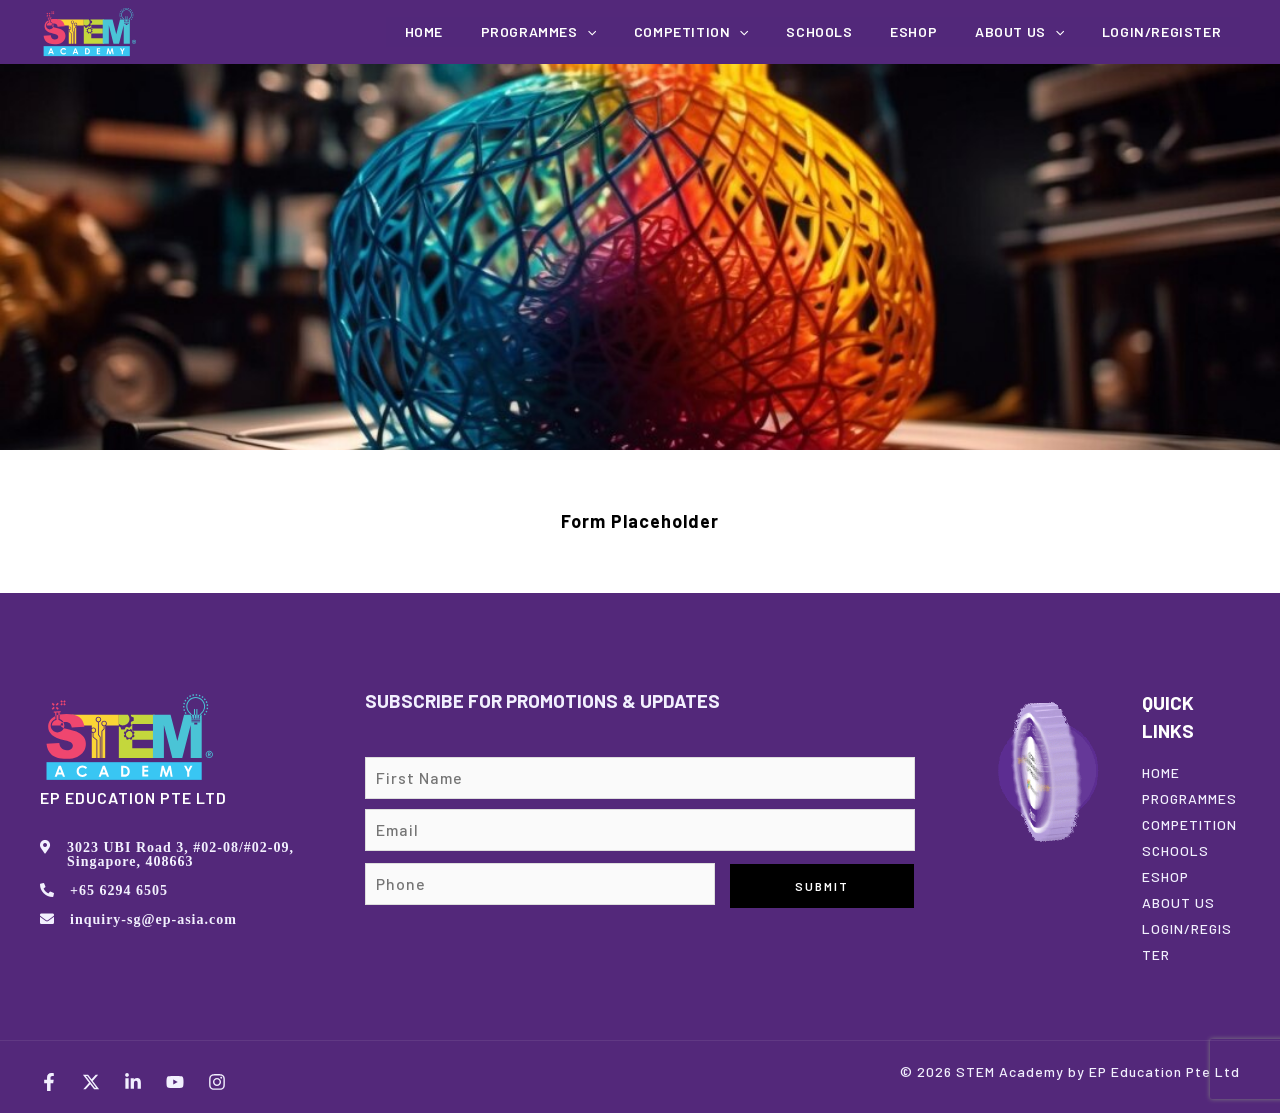 Image resolution: width=1280 pixels, height=1113 pixels. Describe the element at coordinates (175, 1082) in the screenshot. I see `[YouTube]` at that location.